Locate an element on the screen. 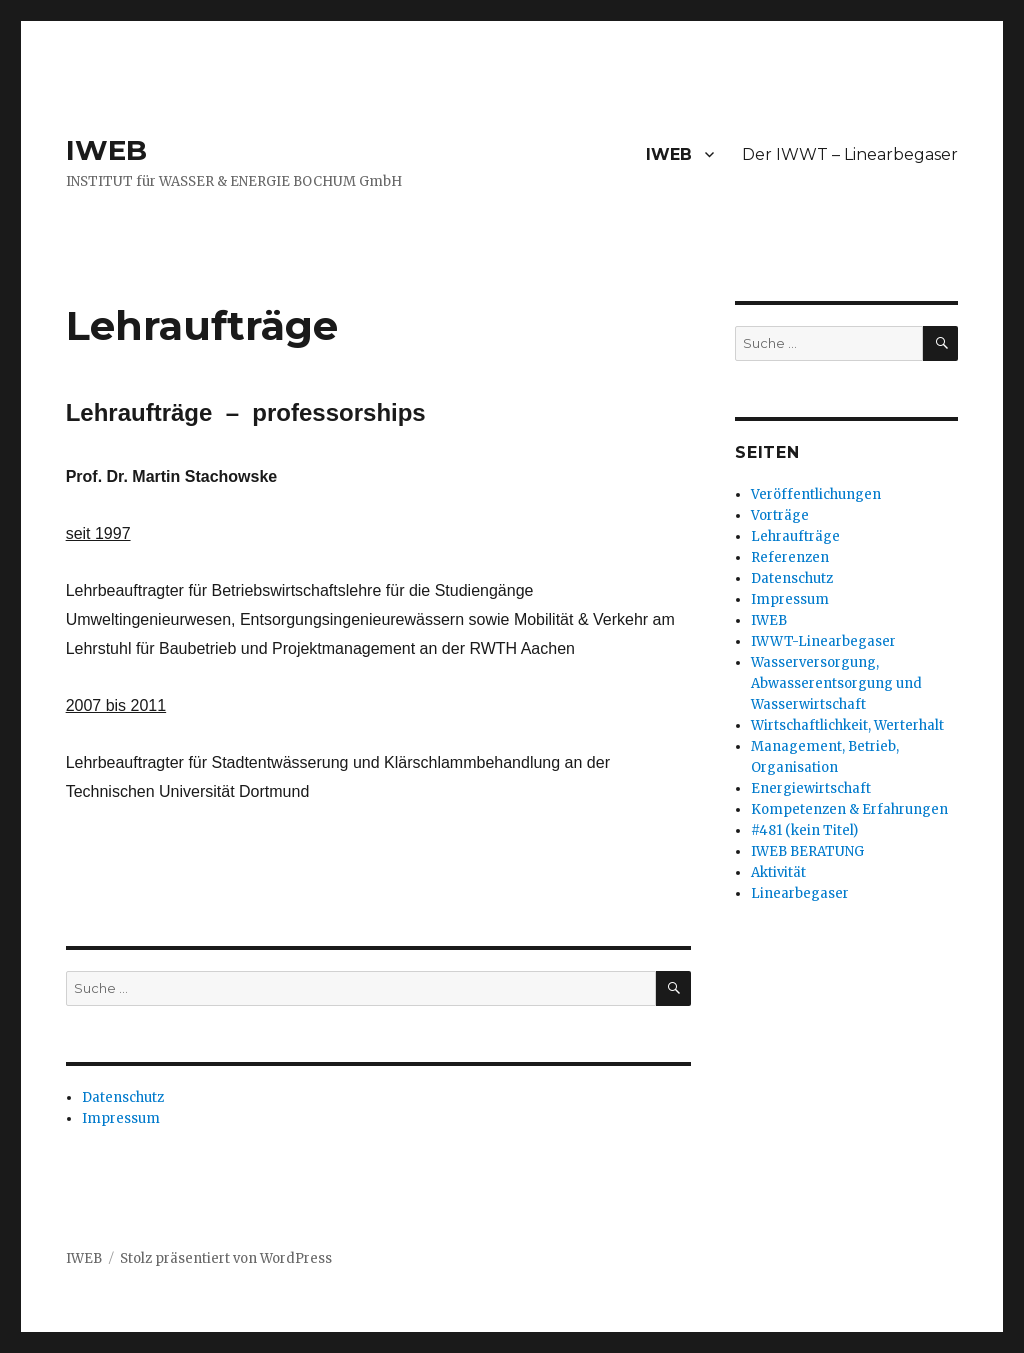 This screenshot has width=1024, height=1353. Kompetenzen & Erfahrungen is located at coordinates (849, 809).